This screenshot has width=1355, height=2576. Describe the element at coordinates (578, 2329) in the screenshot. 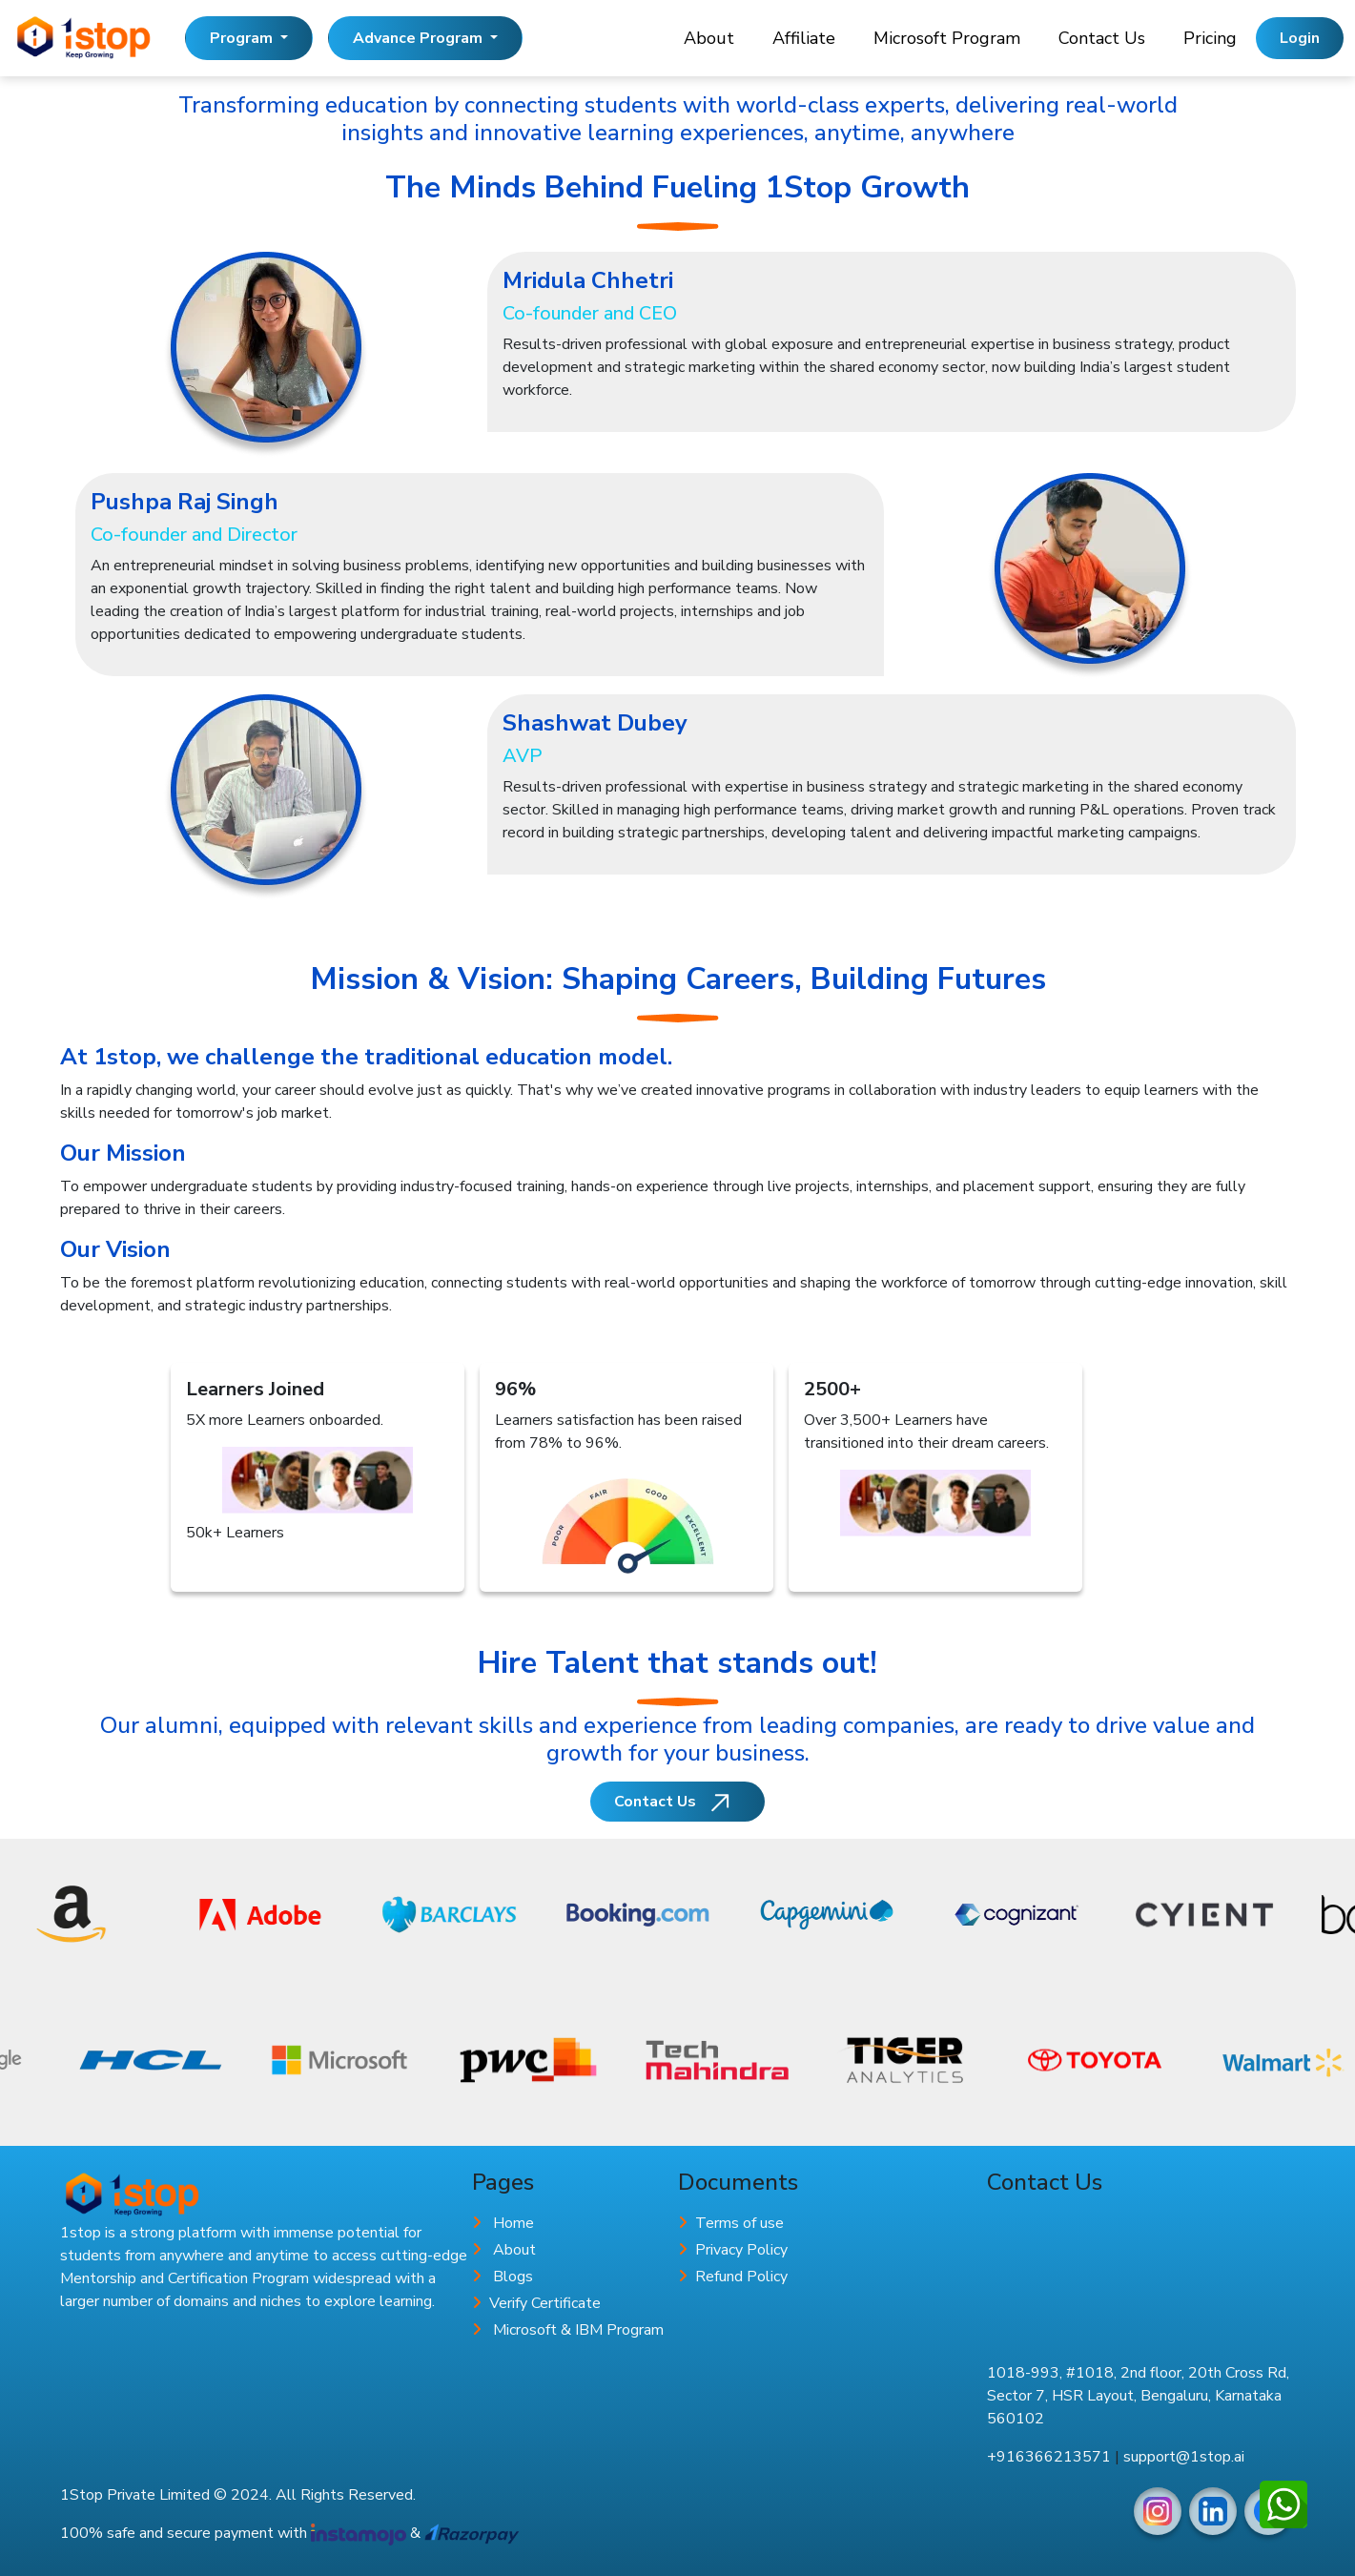

I see `Microsoft & IBM Program` at that location.